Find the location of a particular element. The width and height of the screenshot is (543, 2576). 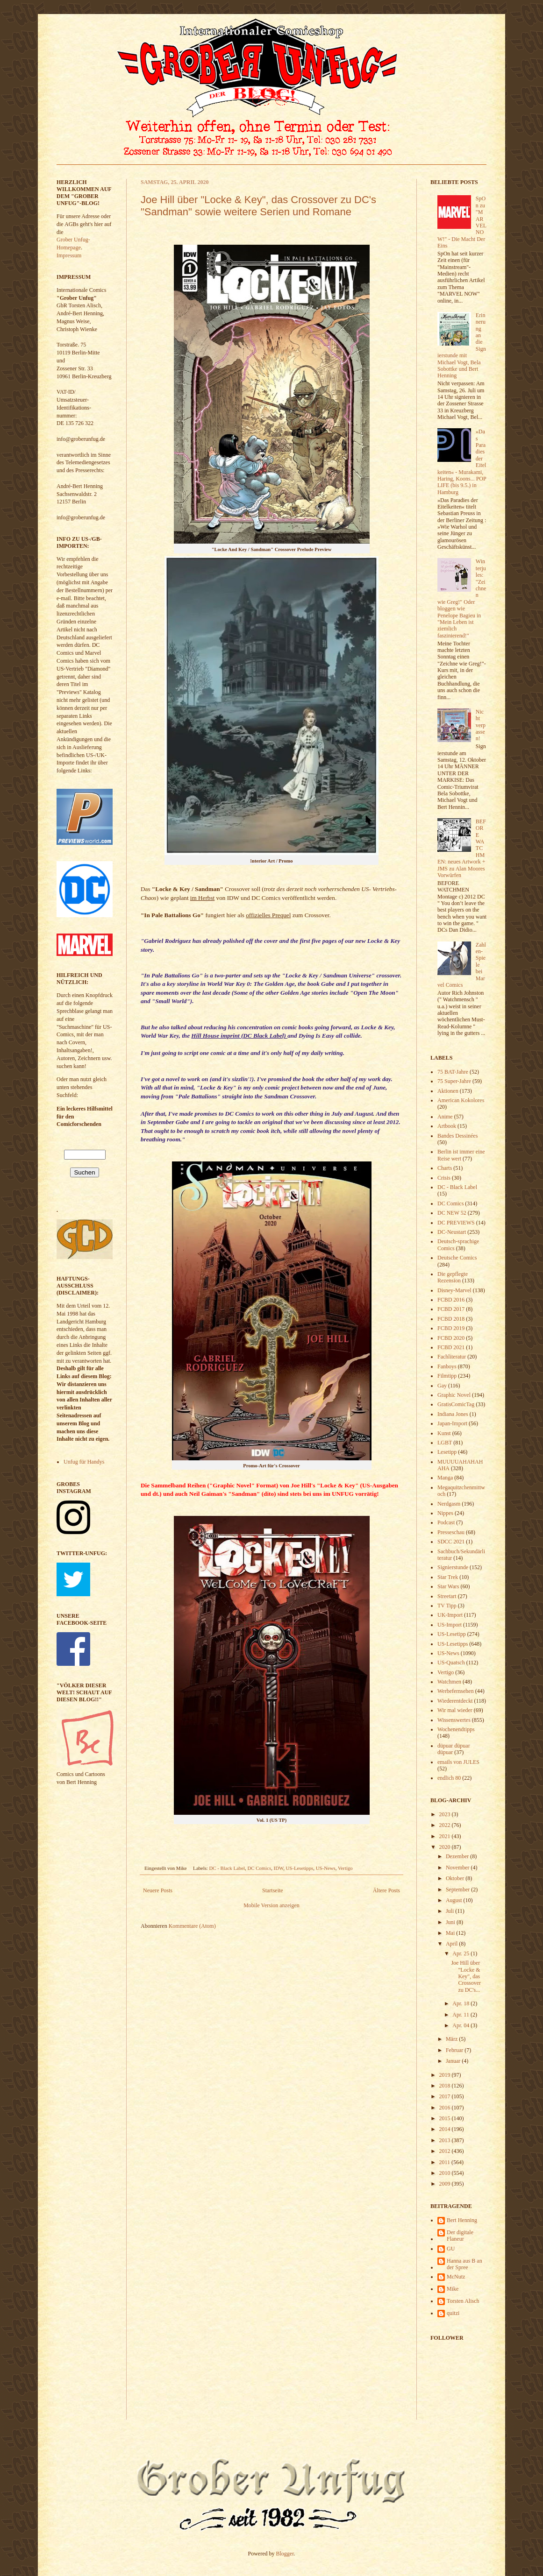

US-Lesetipps is located at coordinates (300, 1868).